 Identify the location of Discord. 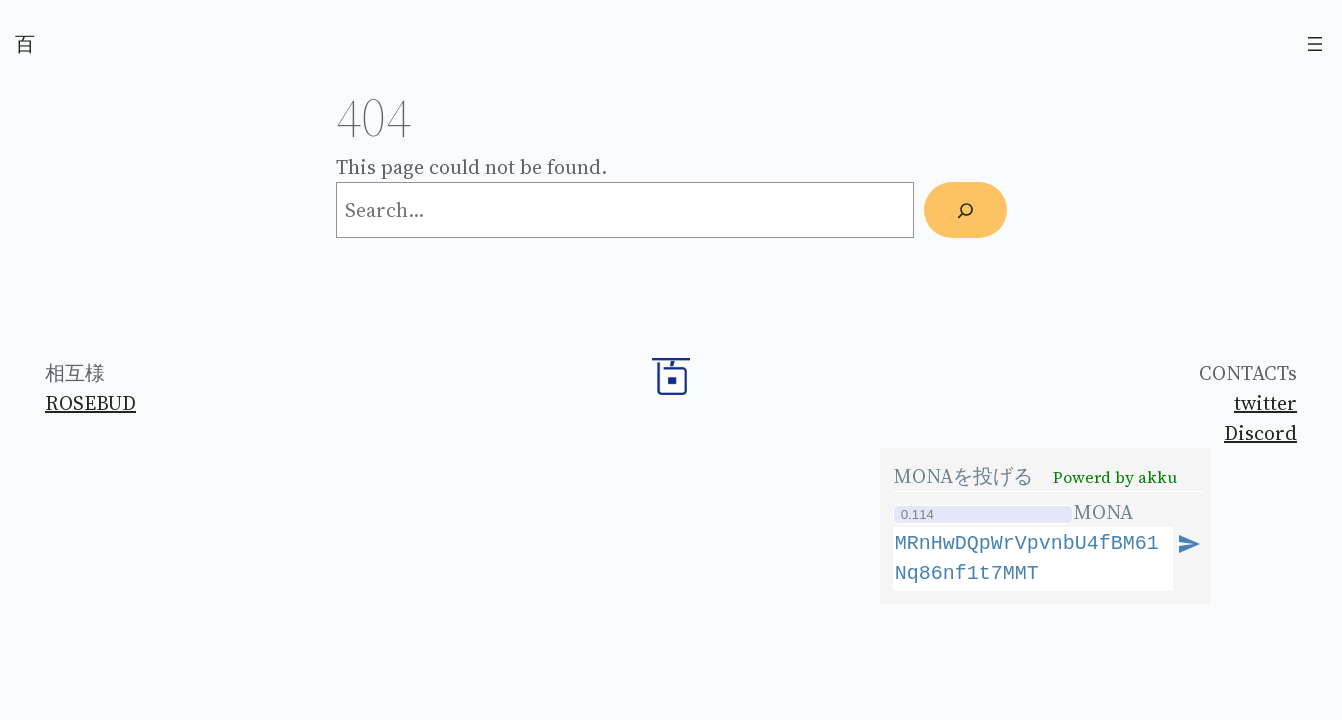
(1260, 433).